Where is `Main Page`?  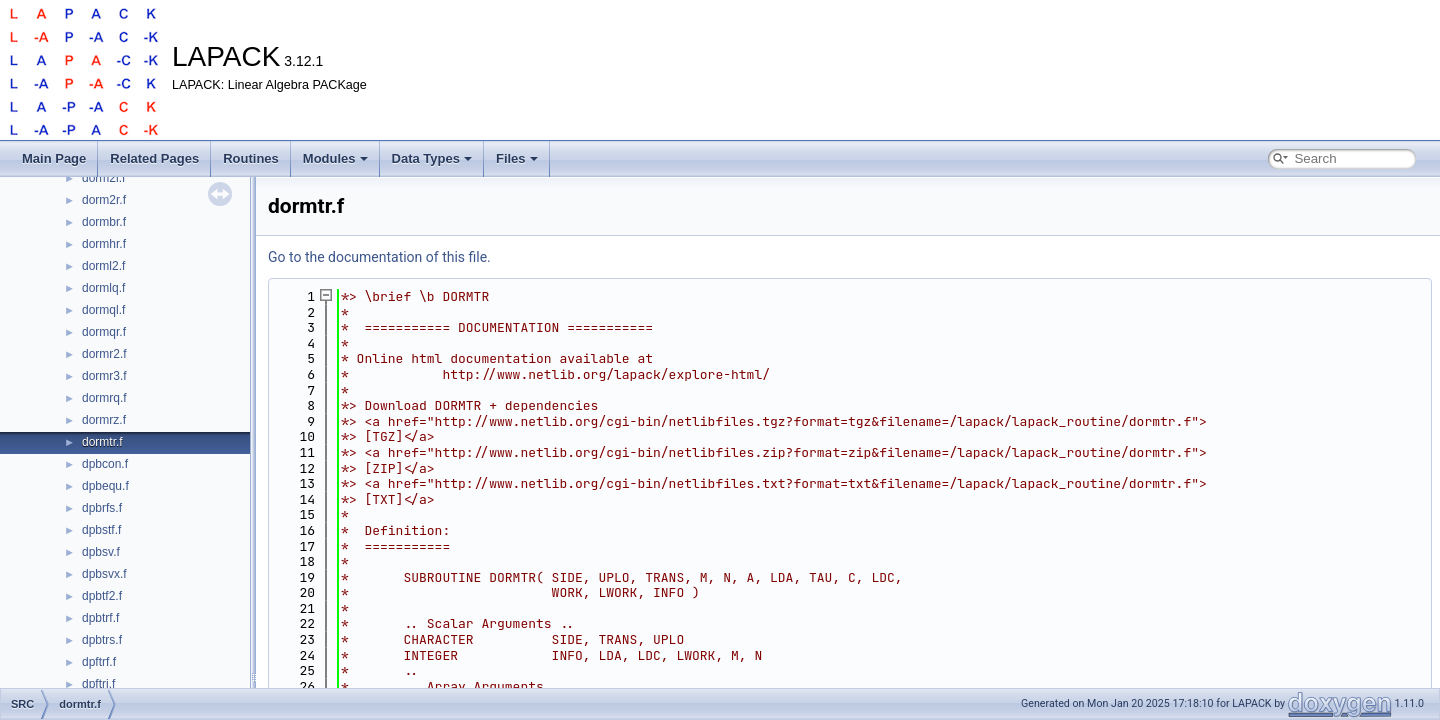
Main Page is located at coordinates (54, 158).